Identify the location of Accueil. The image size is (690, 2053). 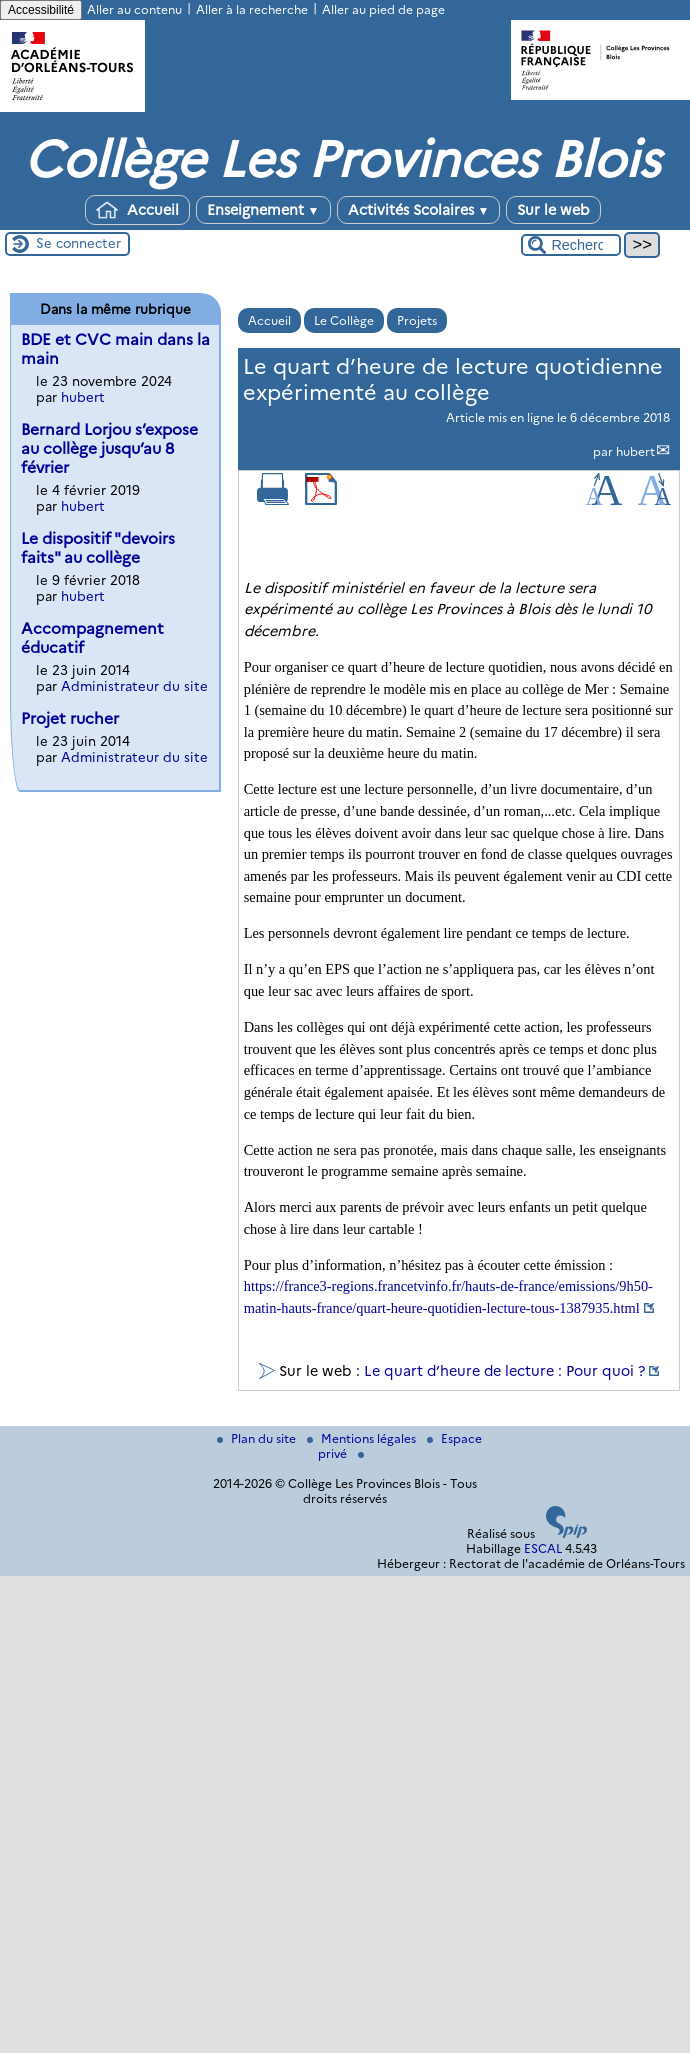
(137, 210).